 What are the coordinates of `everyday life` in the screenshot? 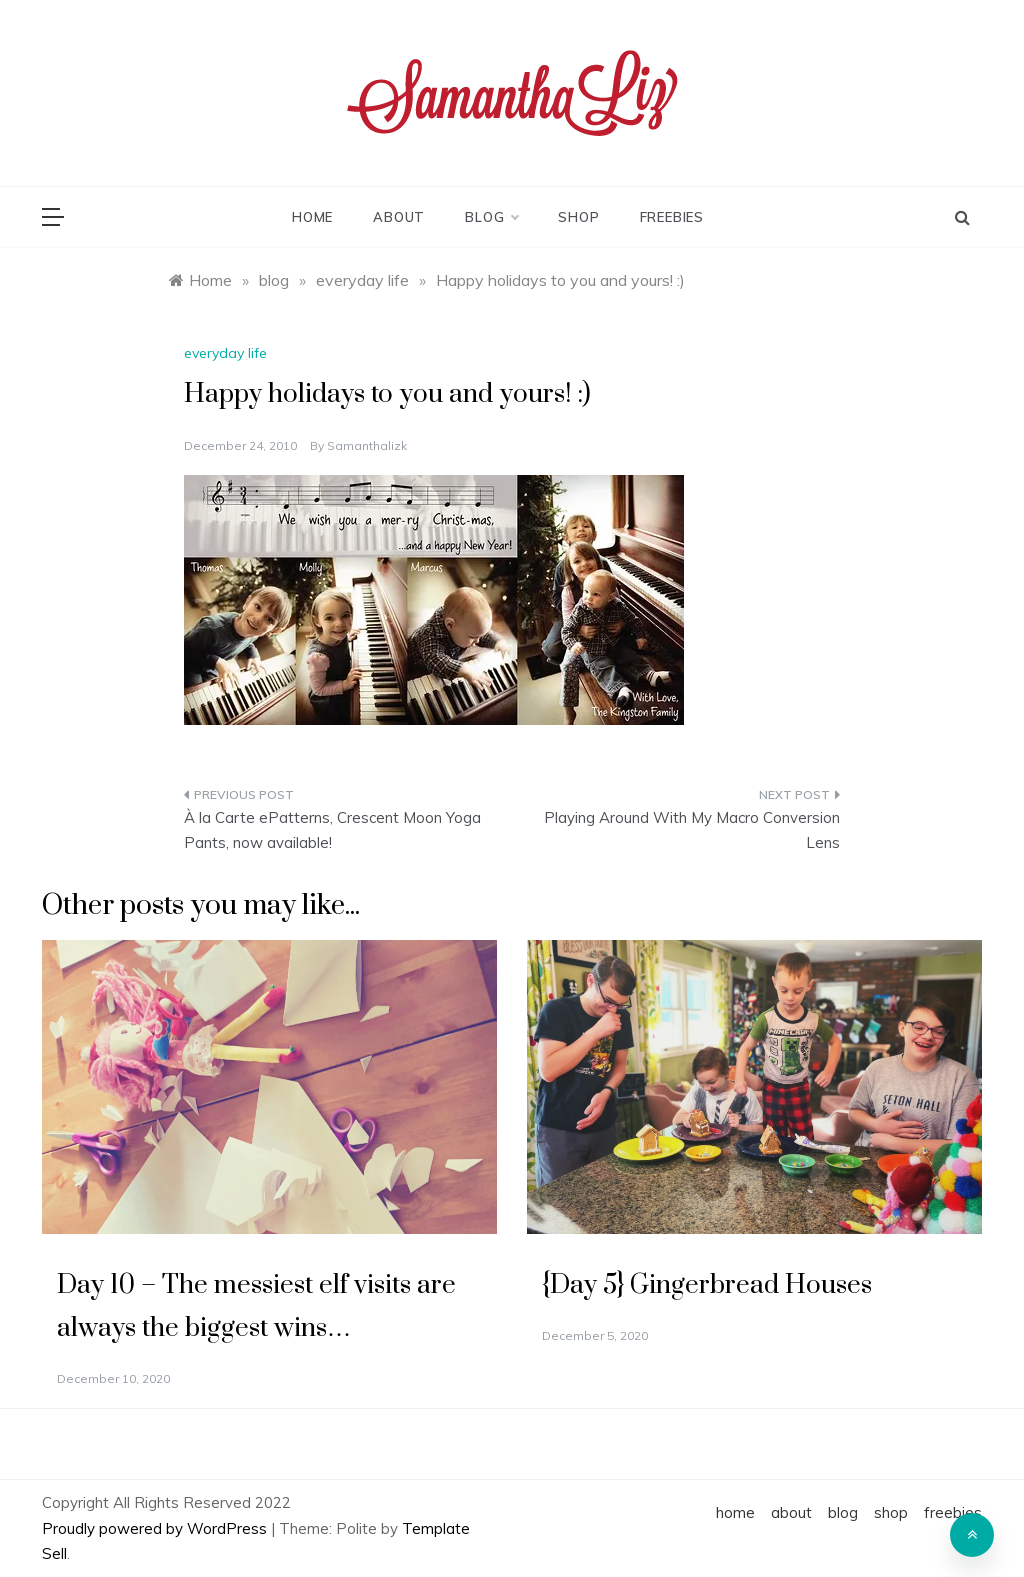 It's located at (225, 353).